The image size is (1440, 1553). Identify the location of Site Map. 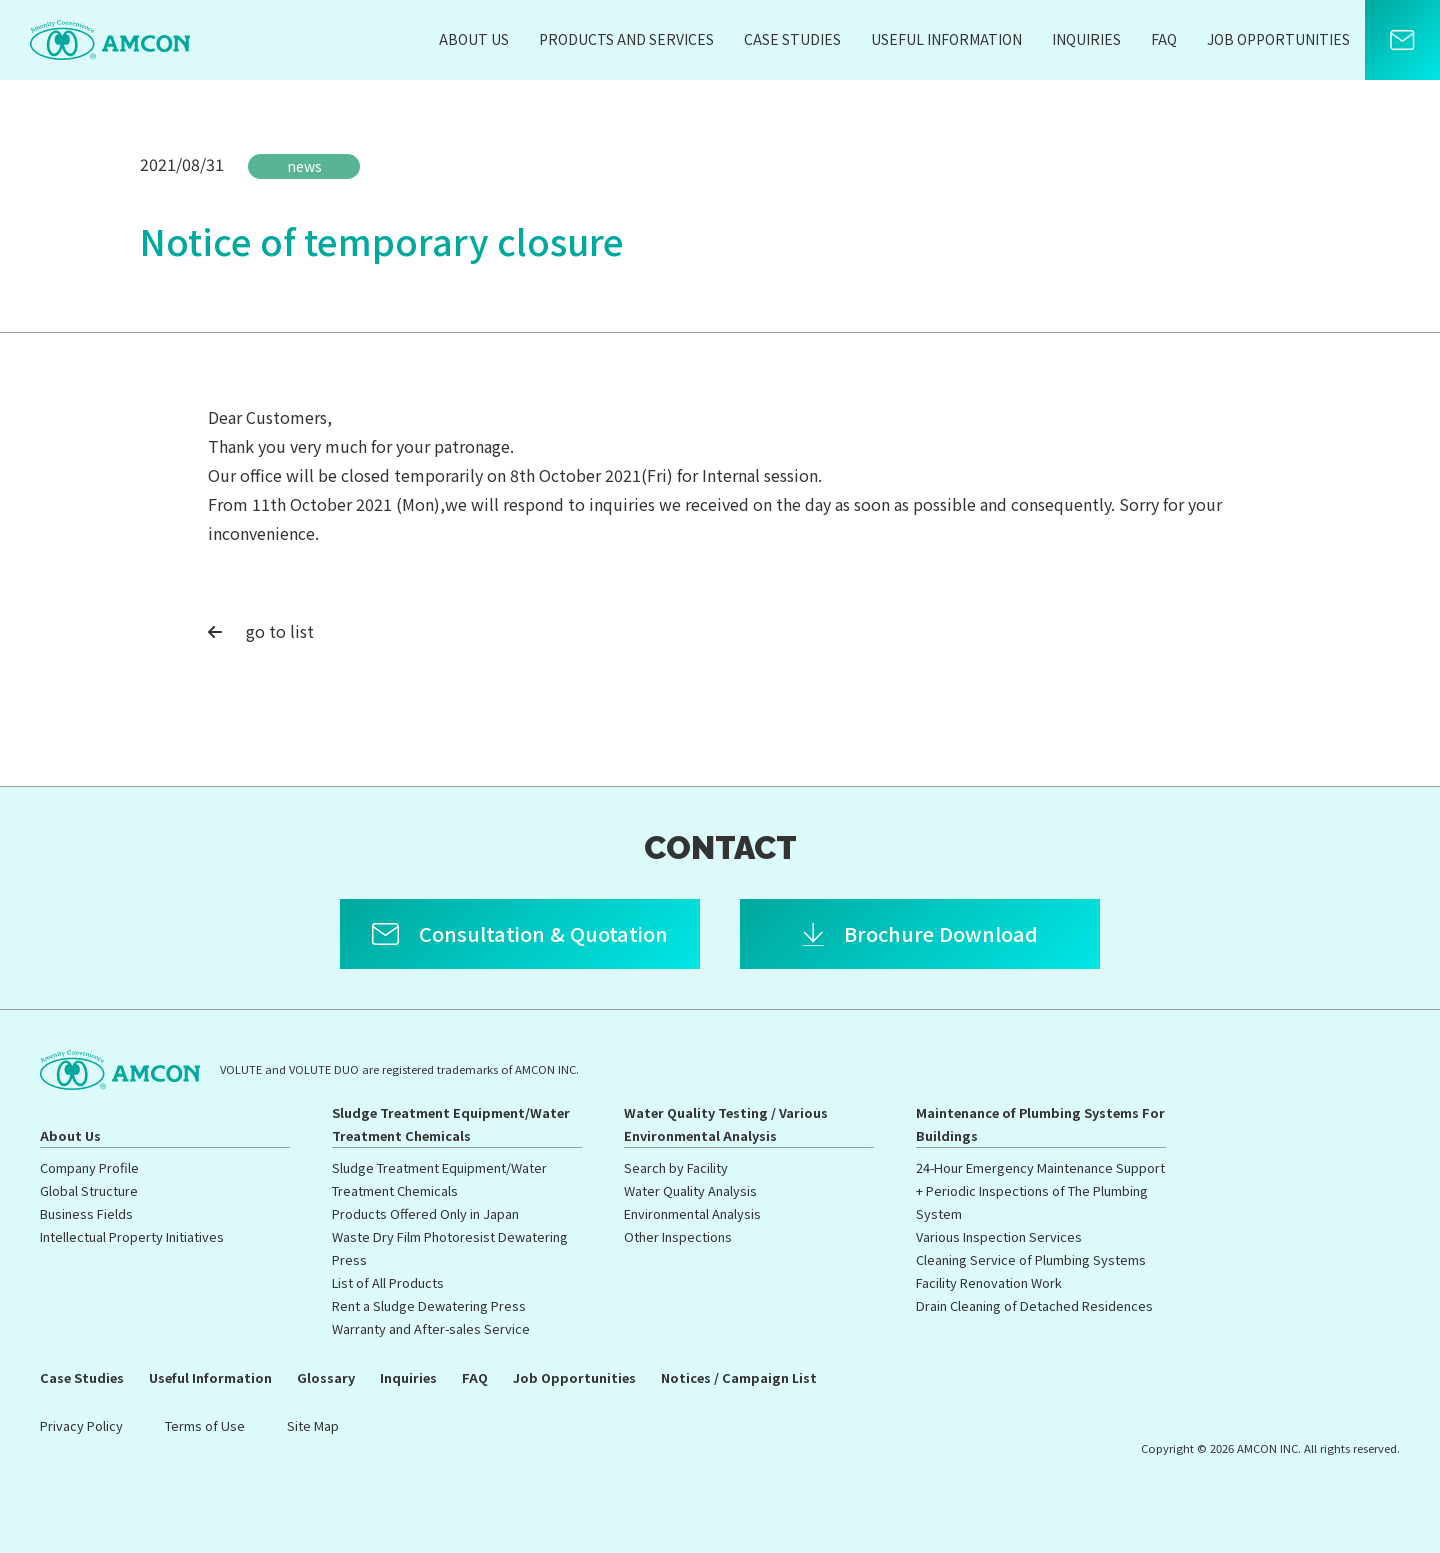
(313, 1425).